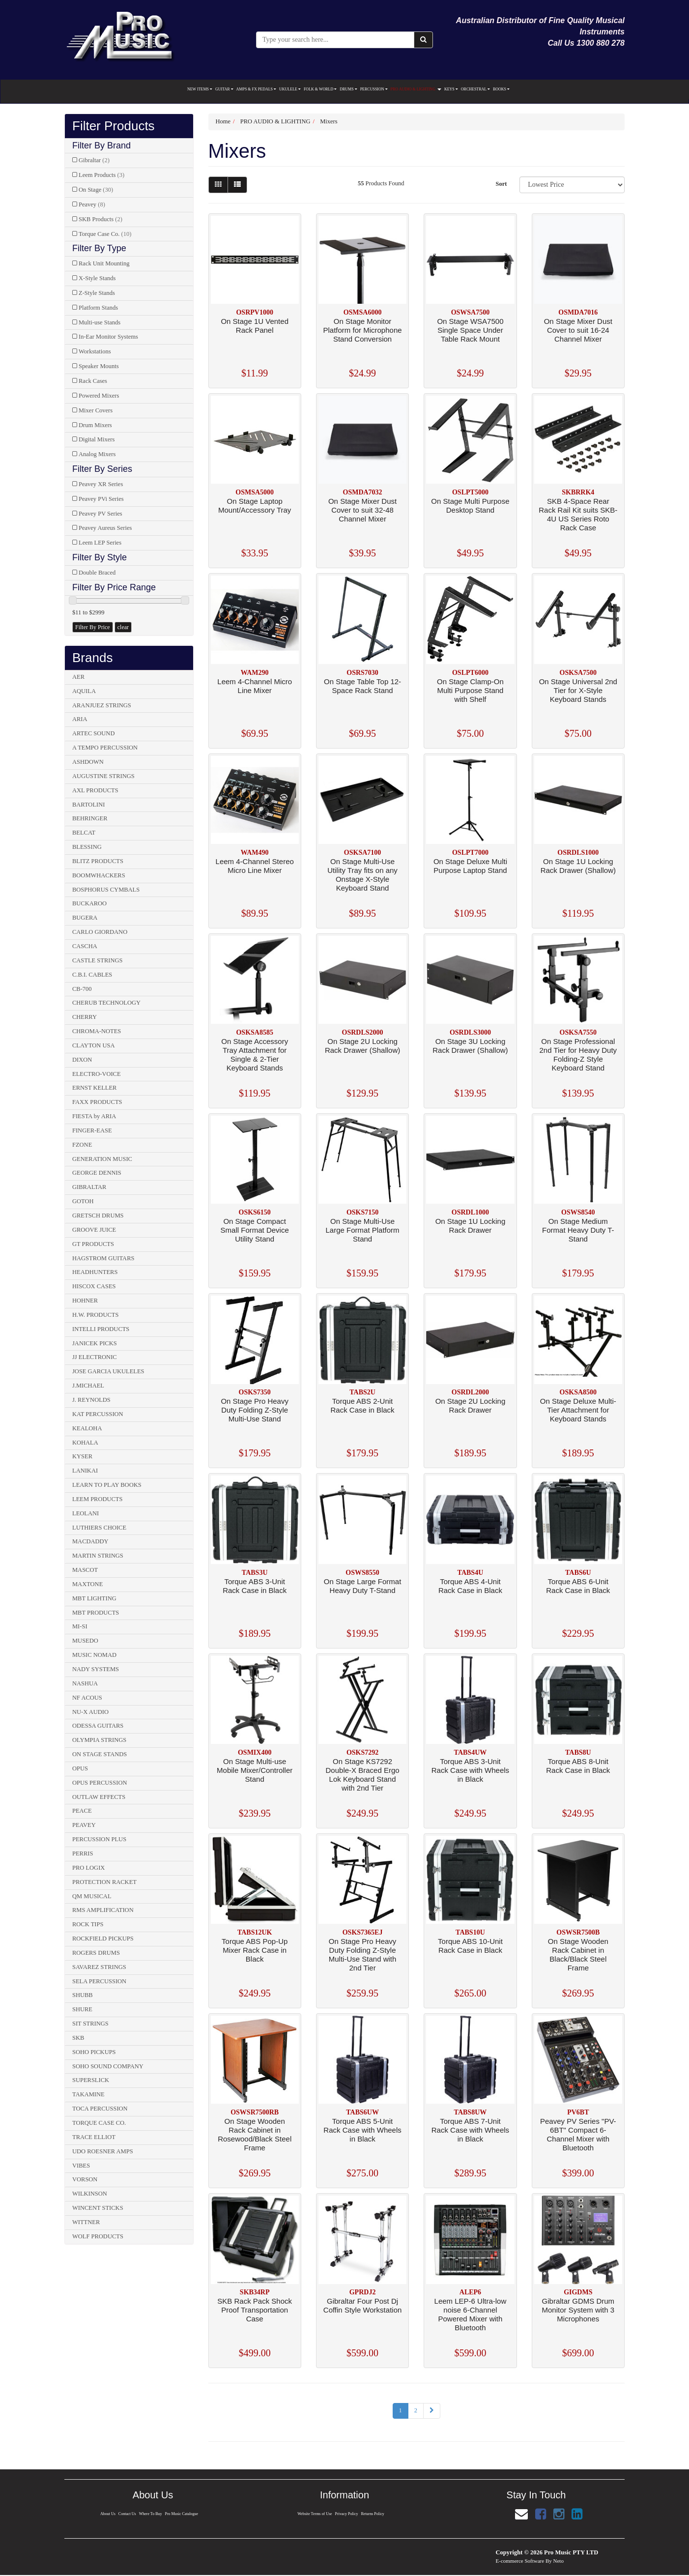 The height and width of the screenshot is (2576, 689). I want to click on Torque ABS 10-Unit Rack Case in Black, so click(470, 1945).